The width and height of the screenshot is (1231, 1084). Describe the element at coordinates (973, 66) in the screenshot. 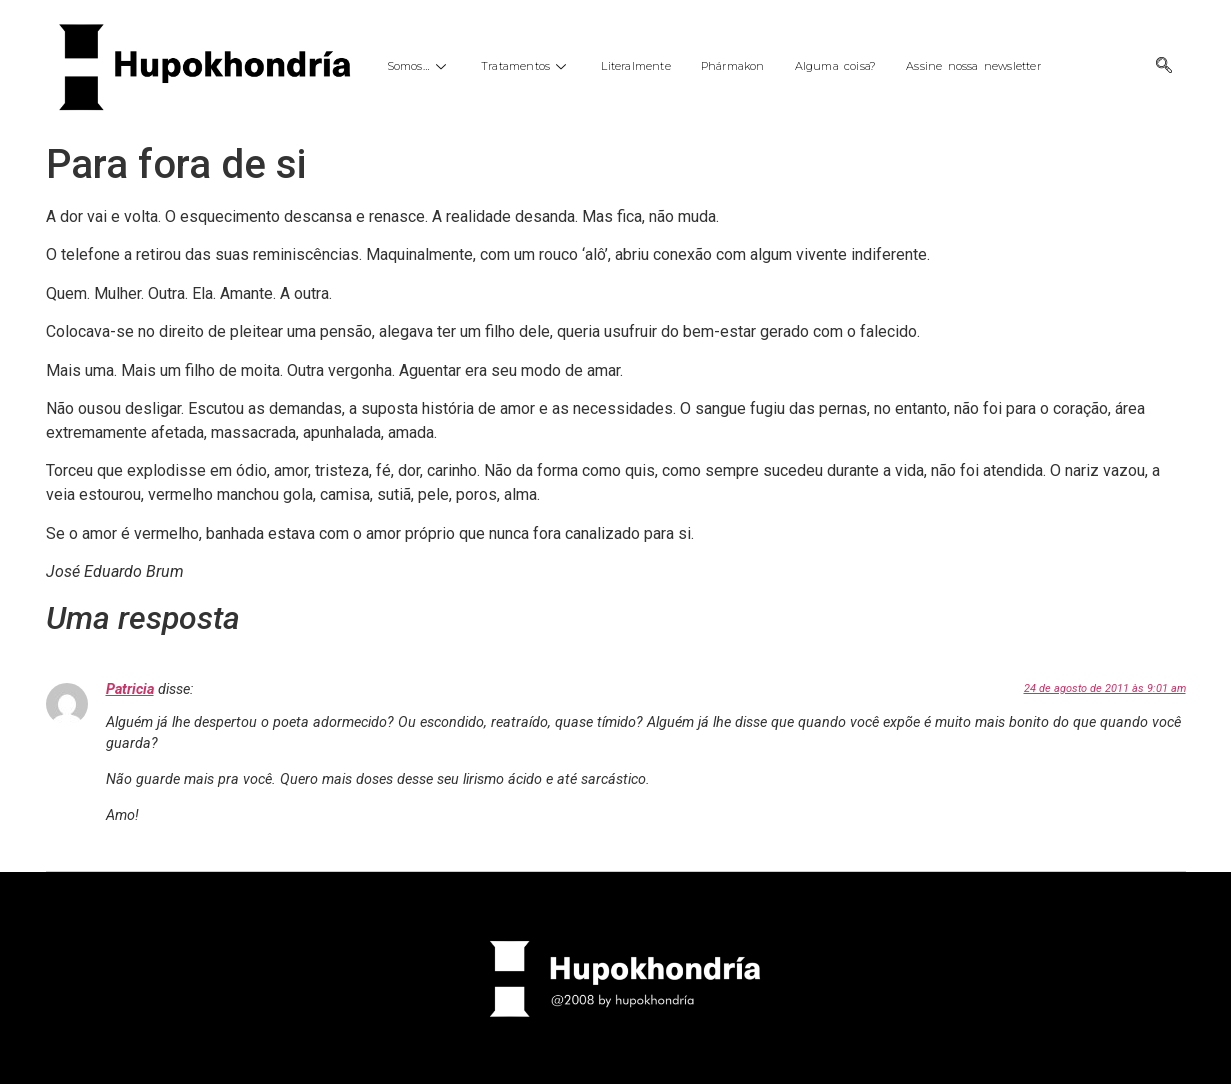

I see `Assine nossa newsletter` at that location.